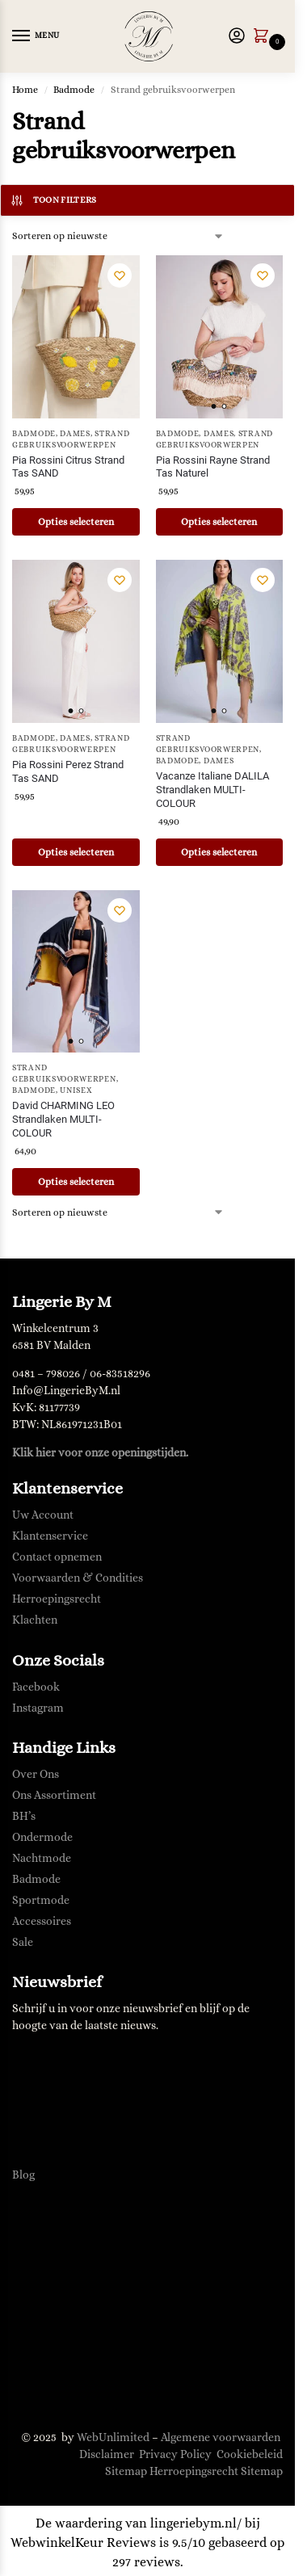 Image resolution: width=307 pixels, height=2576 pixels. I want to click on Privacy Policy, so click(175, 2454).